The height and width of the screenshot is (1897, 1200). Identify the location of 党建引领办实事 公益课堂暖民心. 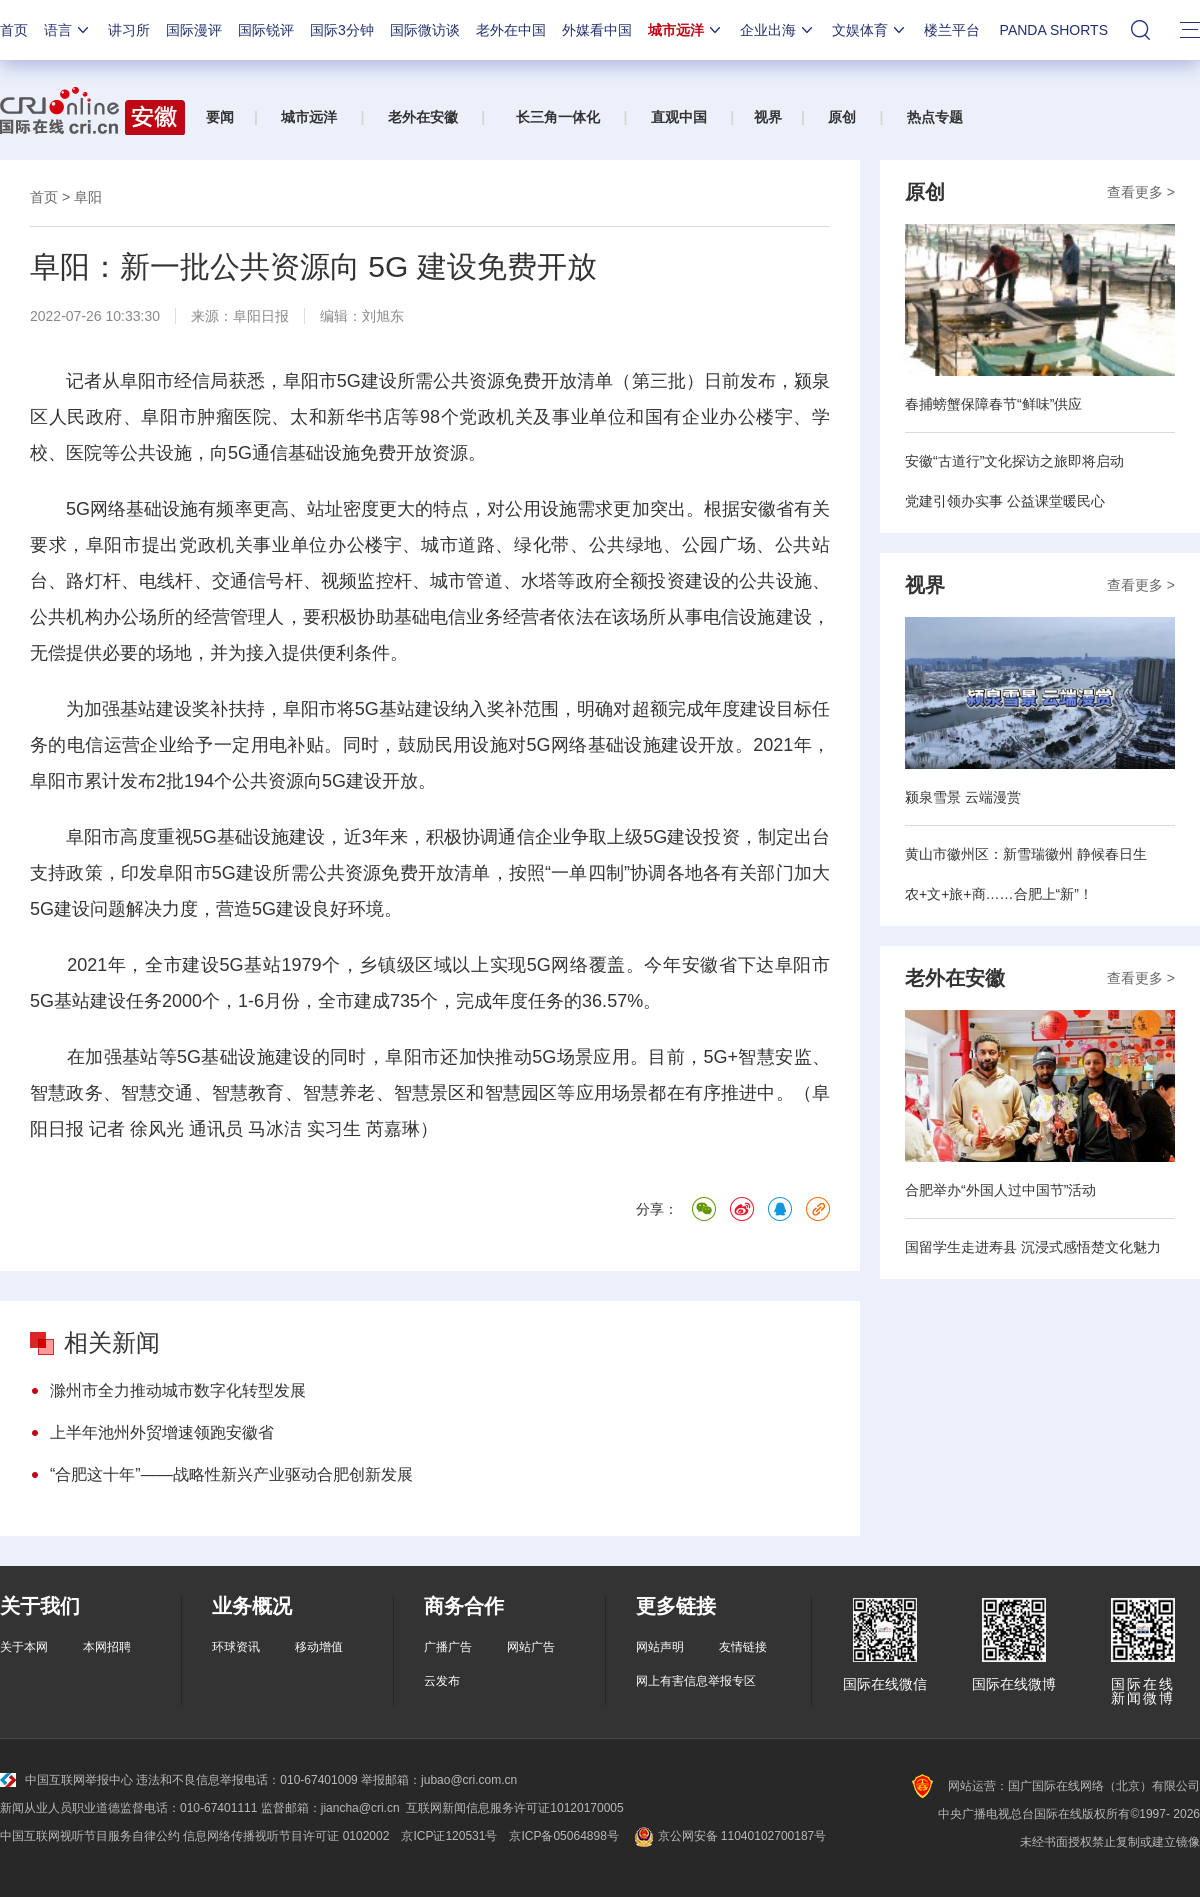
(1005, 501).